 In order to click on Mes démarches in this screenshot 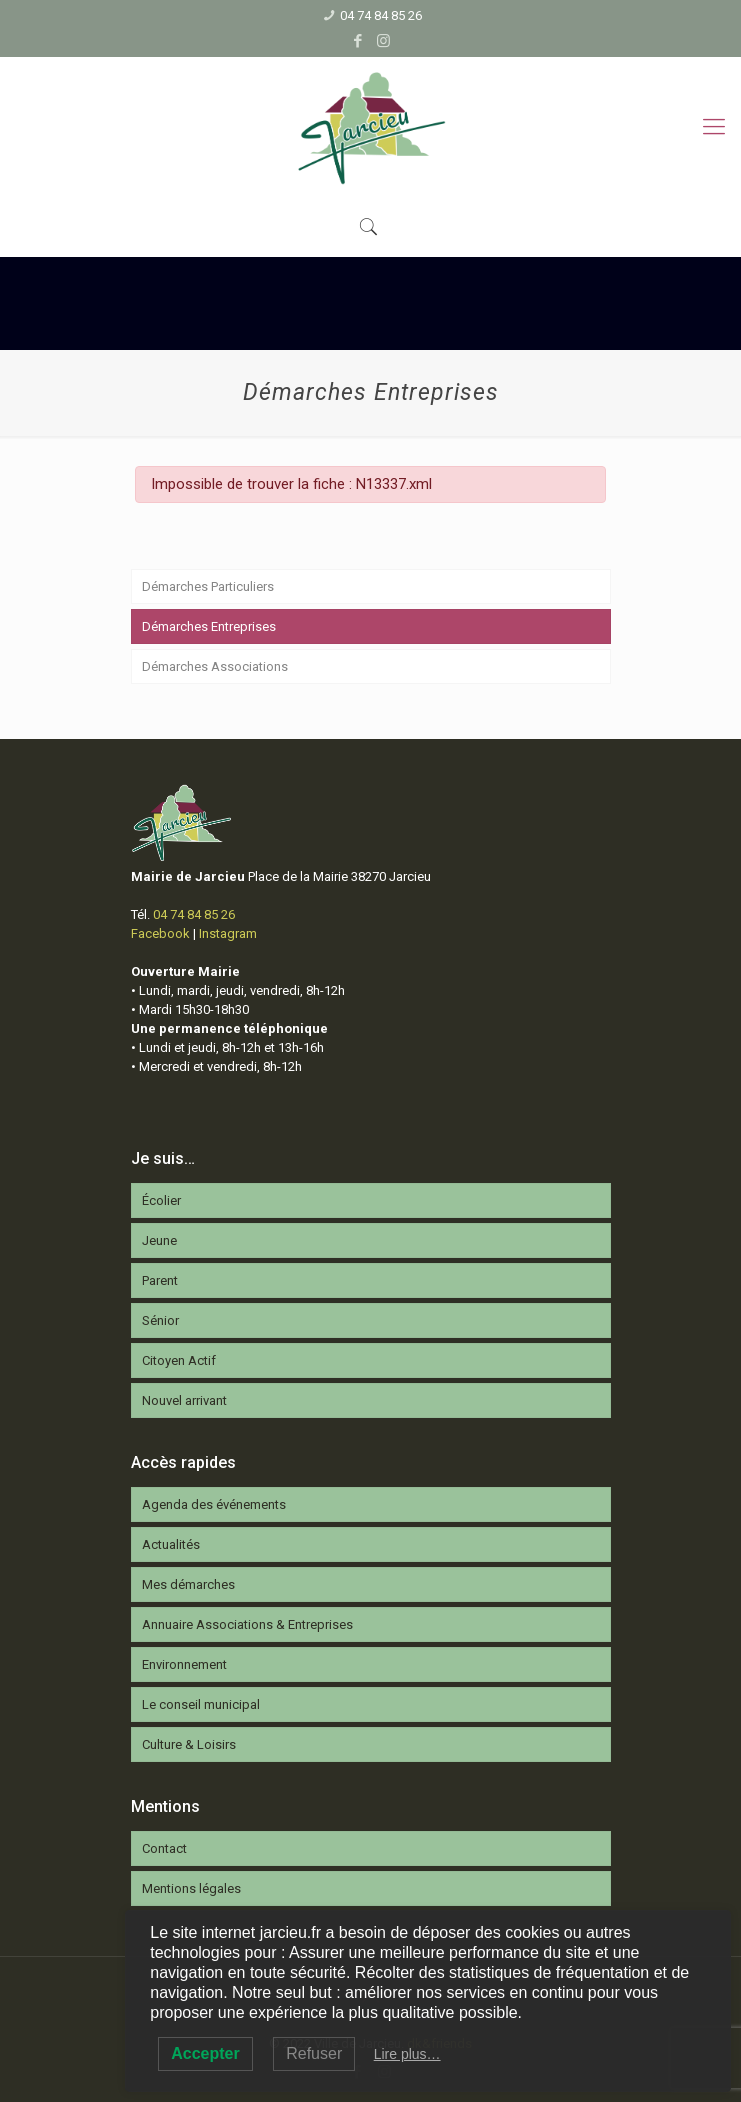, I will do `click(188, 1584)`.